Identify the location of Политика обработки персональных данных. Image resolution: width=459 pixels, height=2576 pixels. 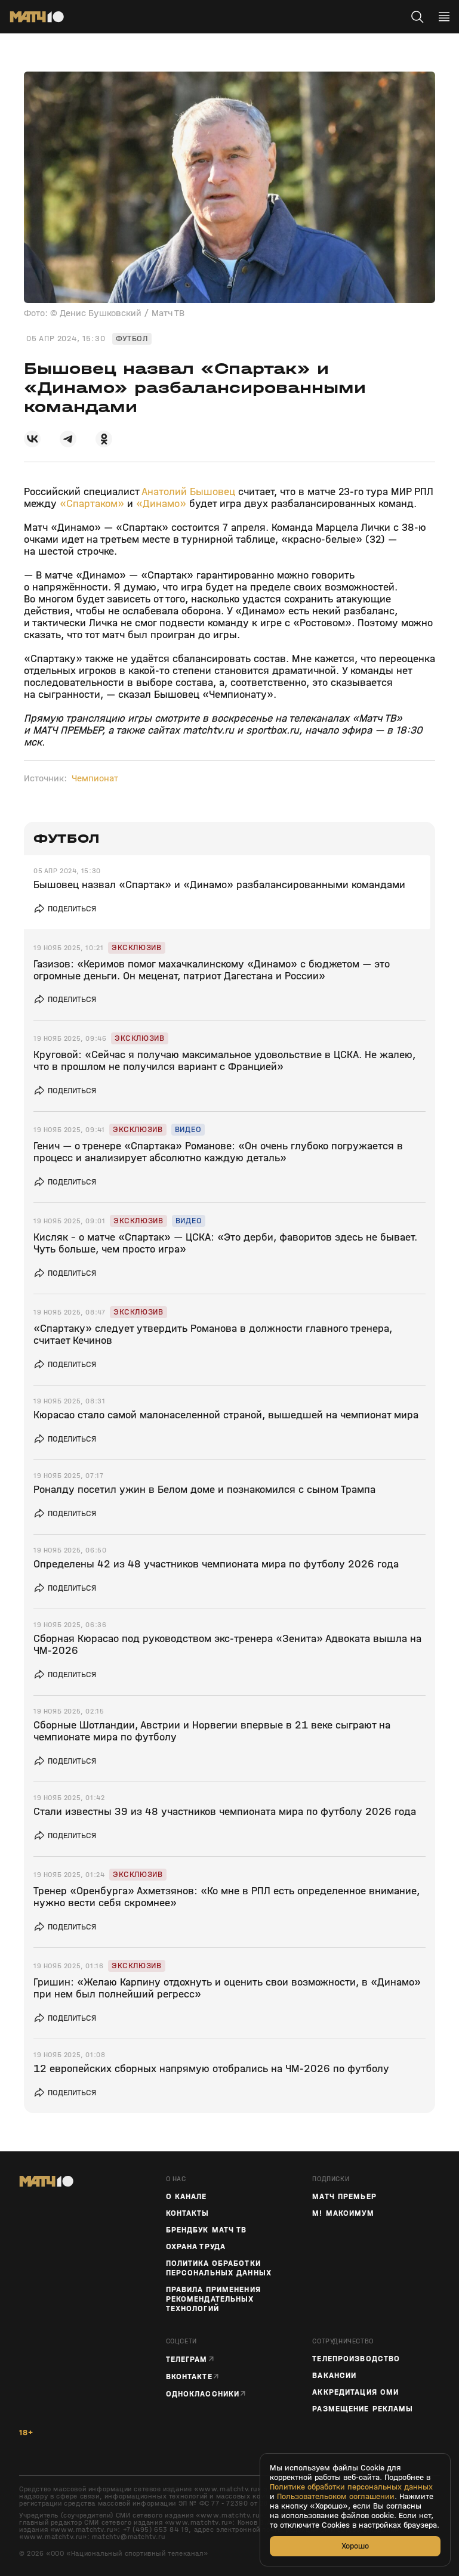
(219, 2268).